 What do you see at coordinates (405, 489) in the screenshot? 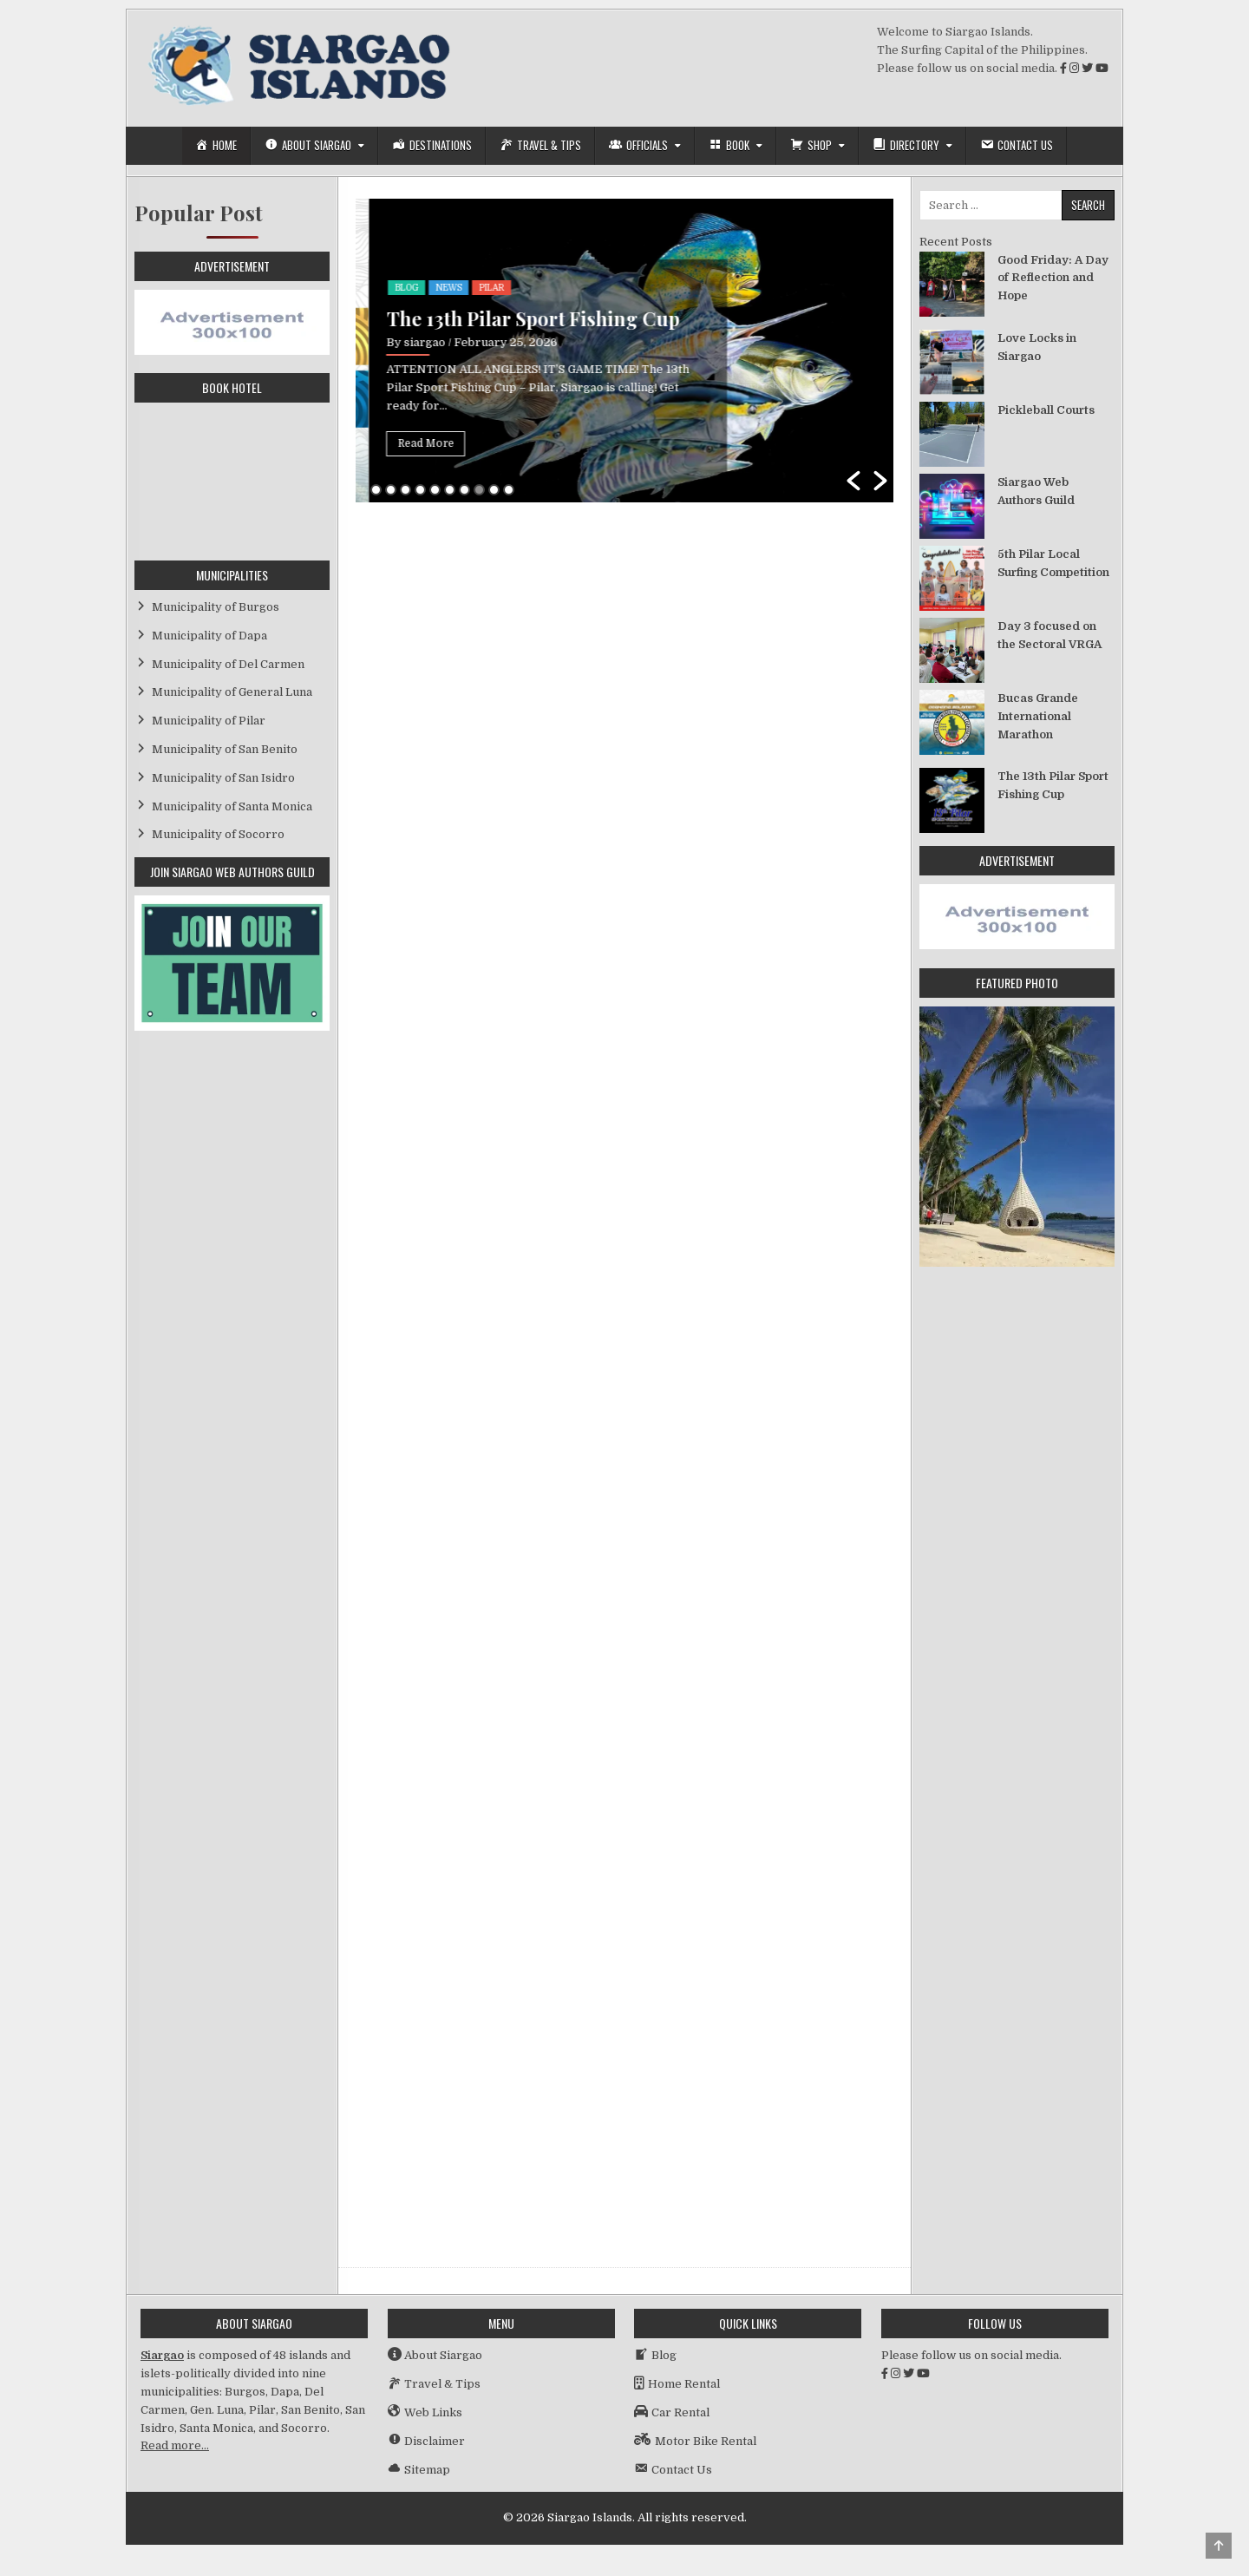
I see `3 [button]` at bounding box center [405, 489].